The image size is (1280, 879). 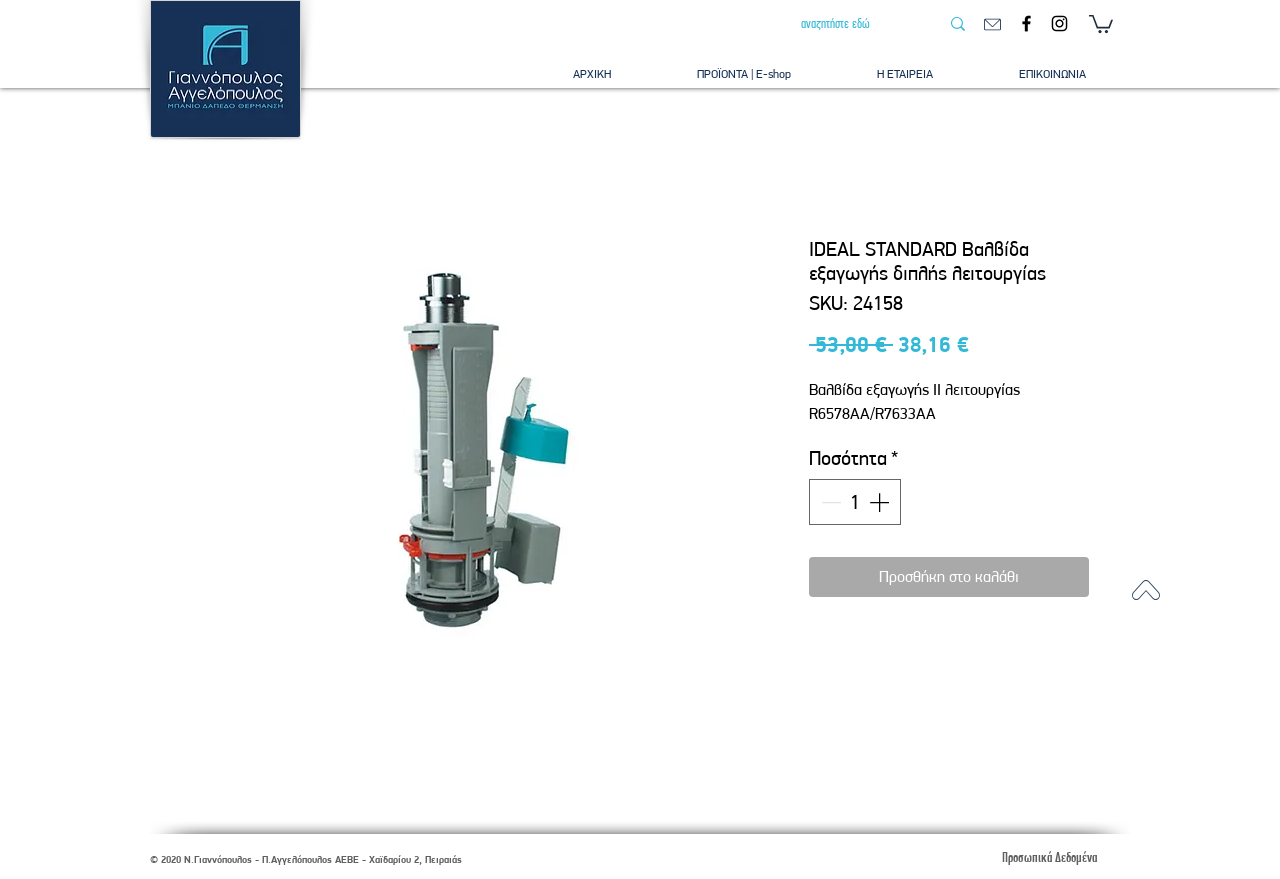 What do you see at coordinates (1101, 23) in the screenshot?
I see `[button]` at bounding box center [1101, 23].